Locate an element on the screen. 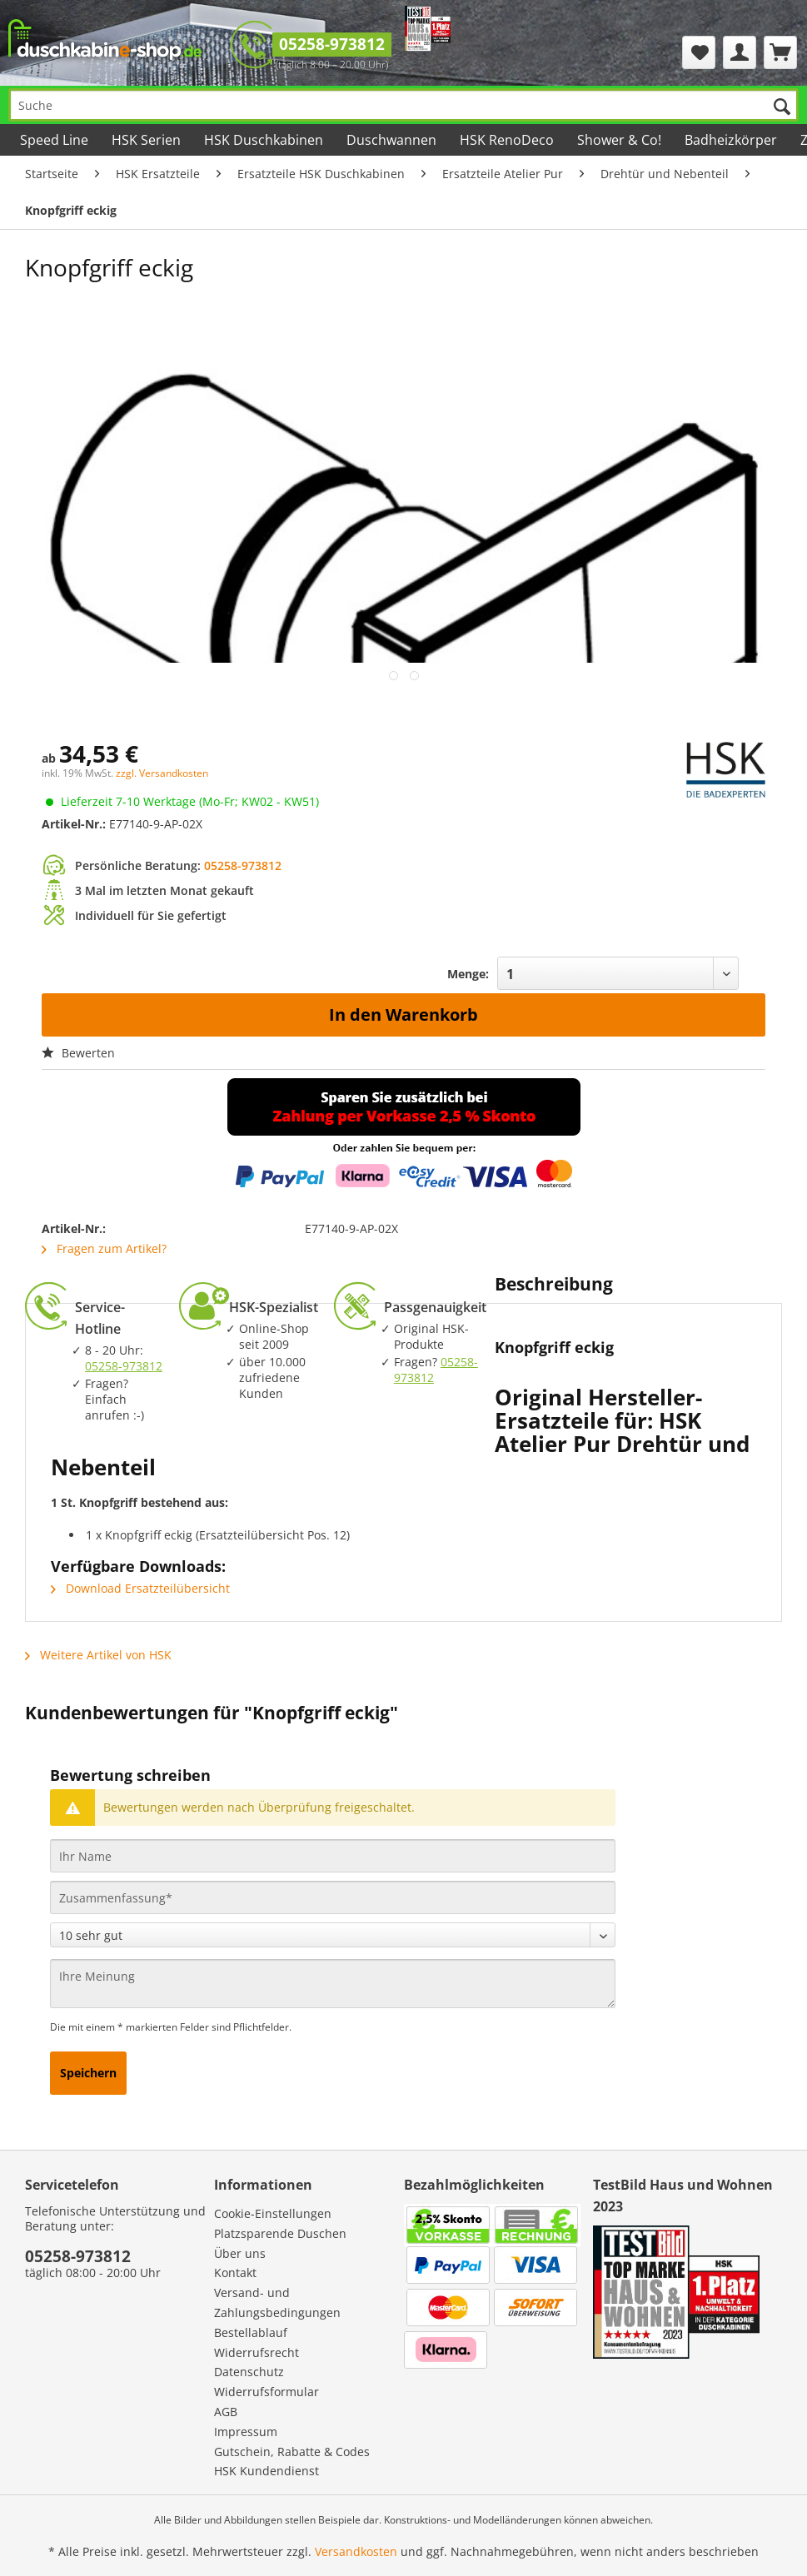  Gutschein, Rabatte & Codes is located at coordinates (292, 2451).